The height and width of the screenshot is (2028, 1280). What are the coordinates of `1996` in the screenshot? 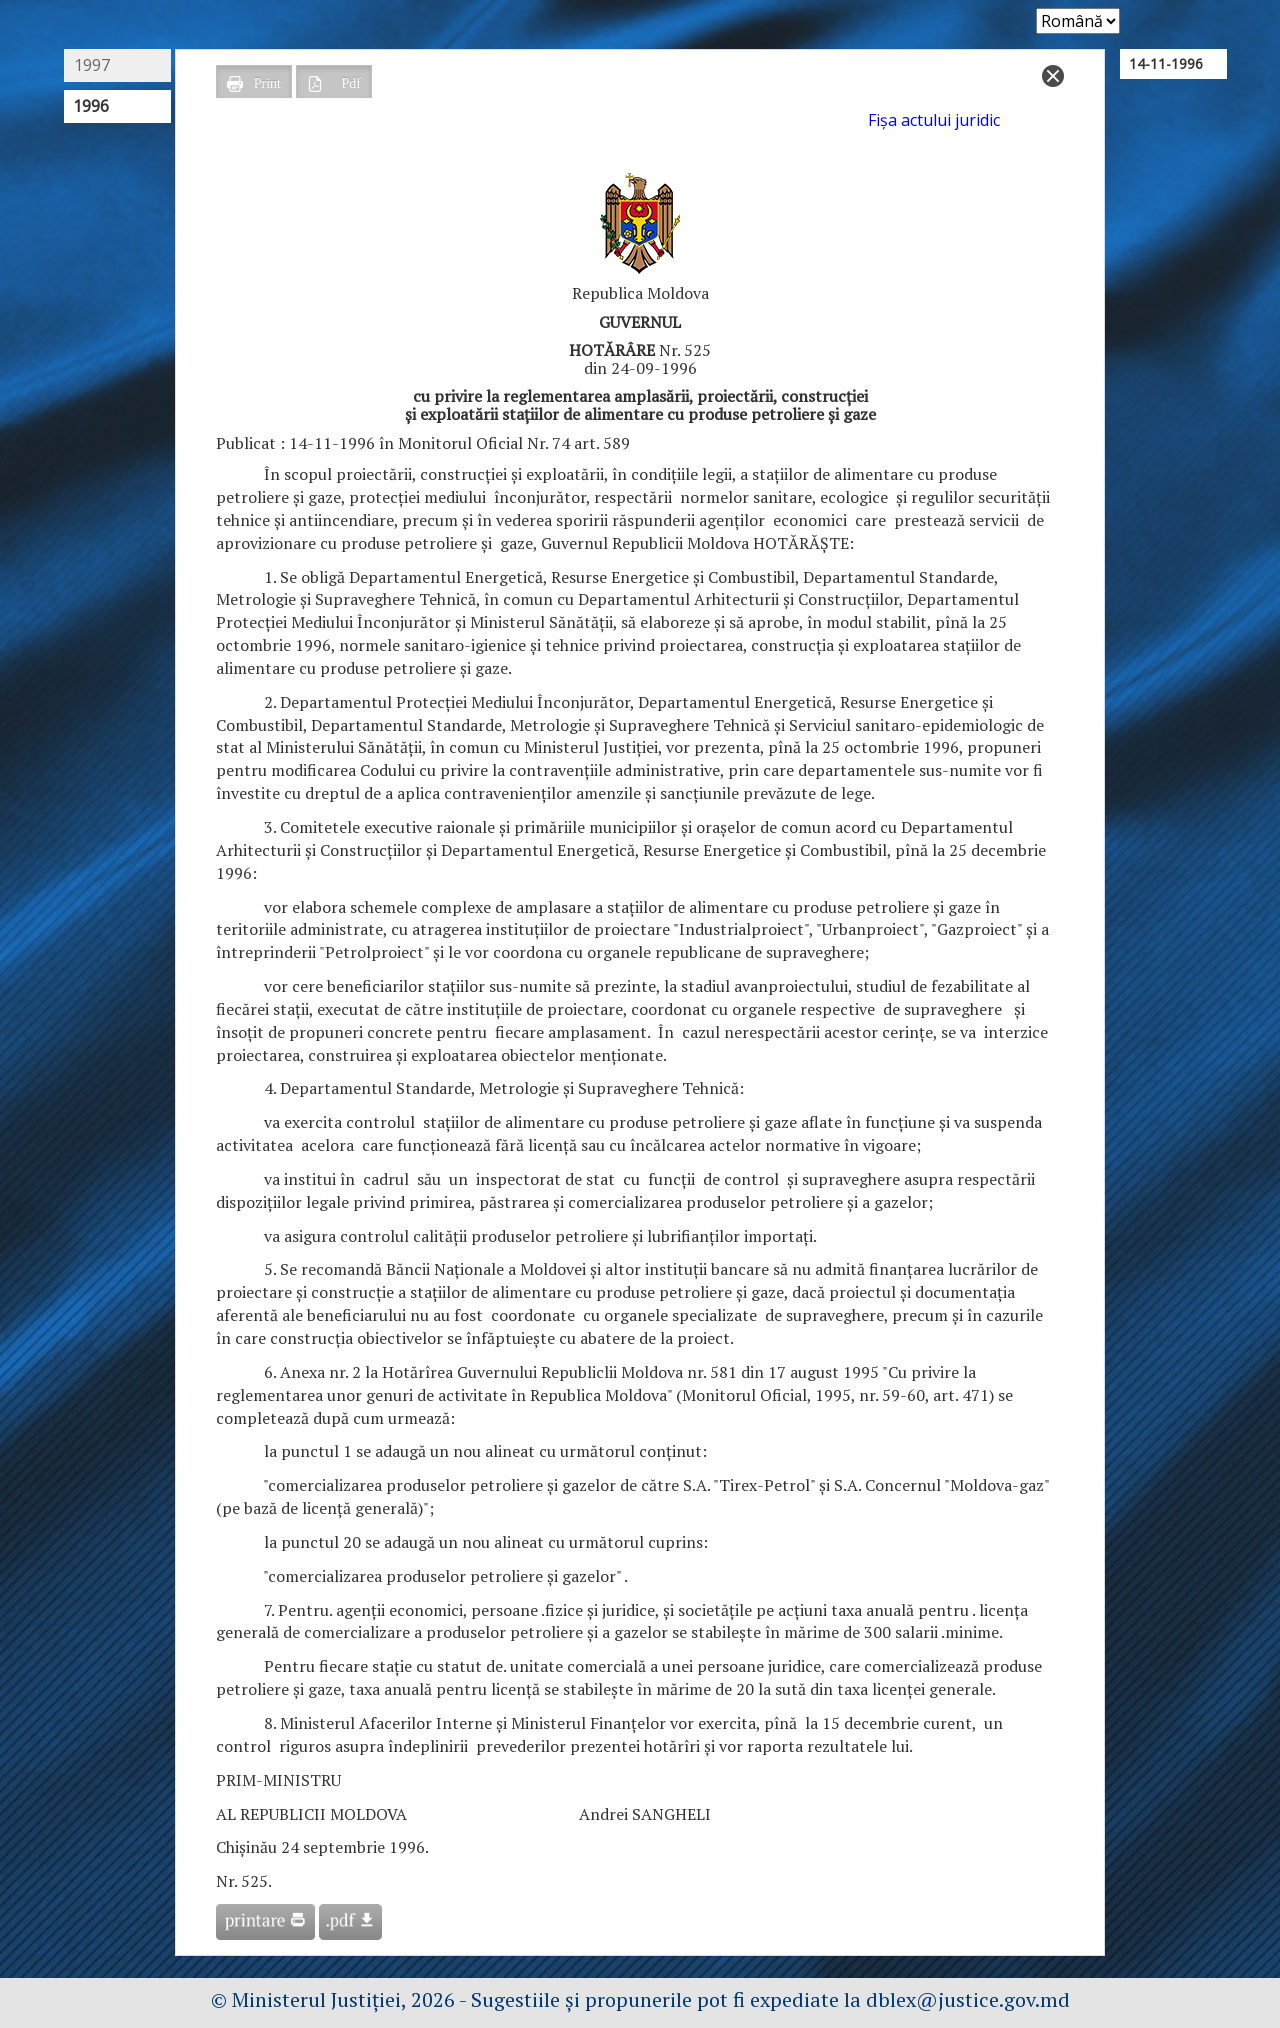 It's located at (91, 106).